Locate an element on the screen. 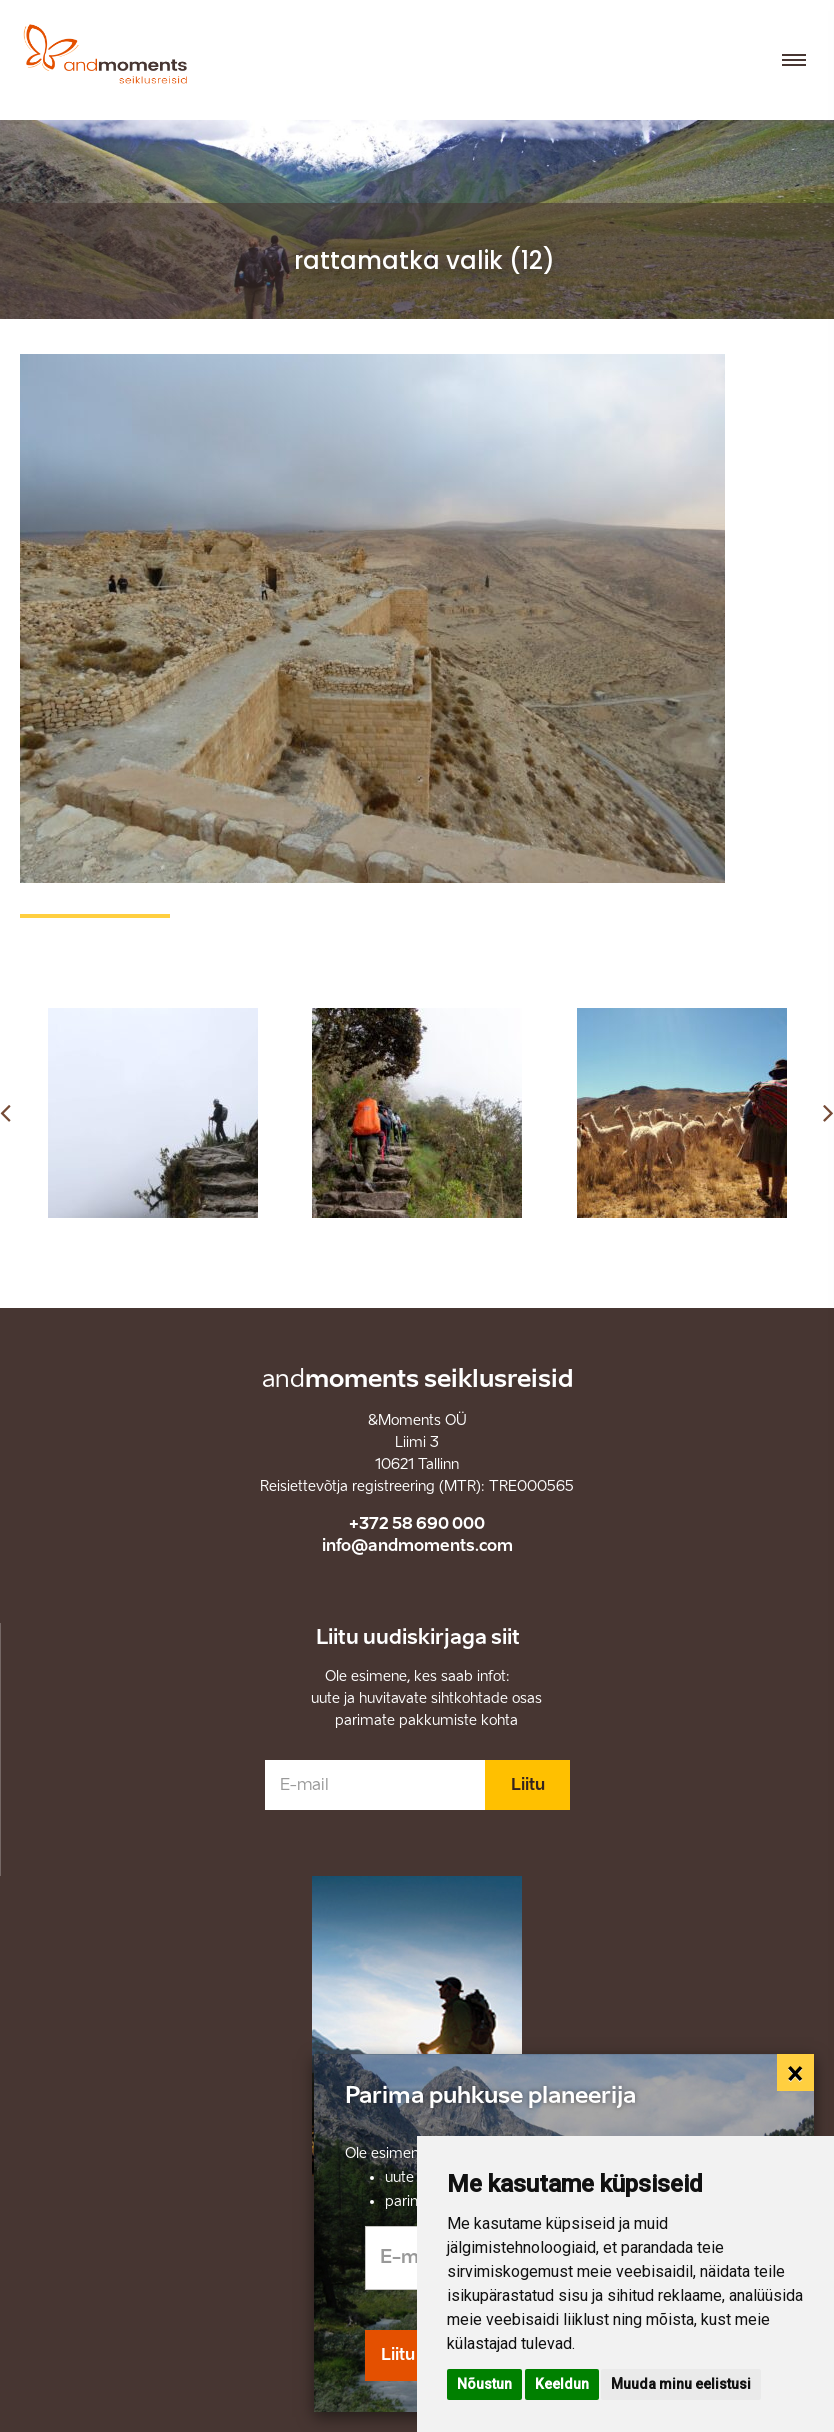  Muuda minu eelistusi [button] is located at coordinates (681, 2384).